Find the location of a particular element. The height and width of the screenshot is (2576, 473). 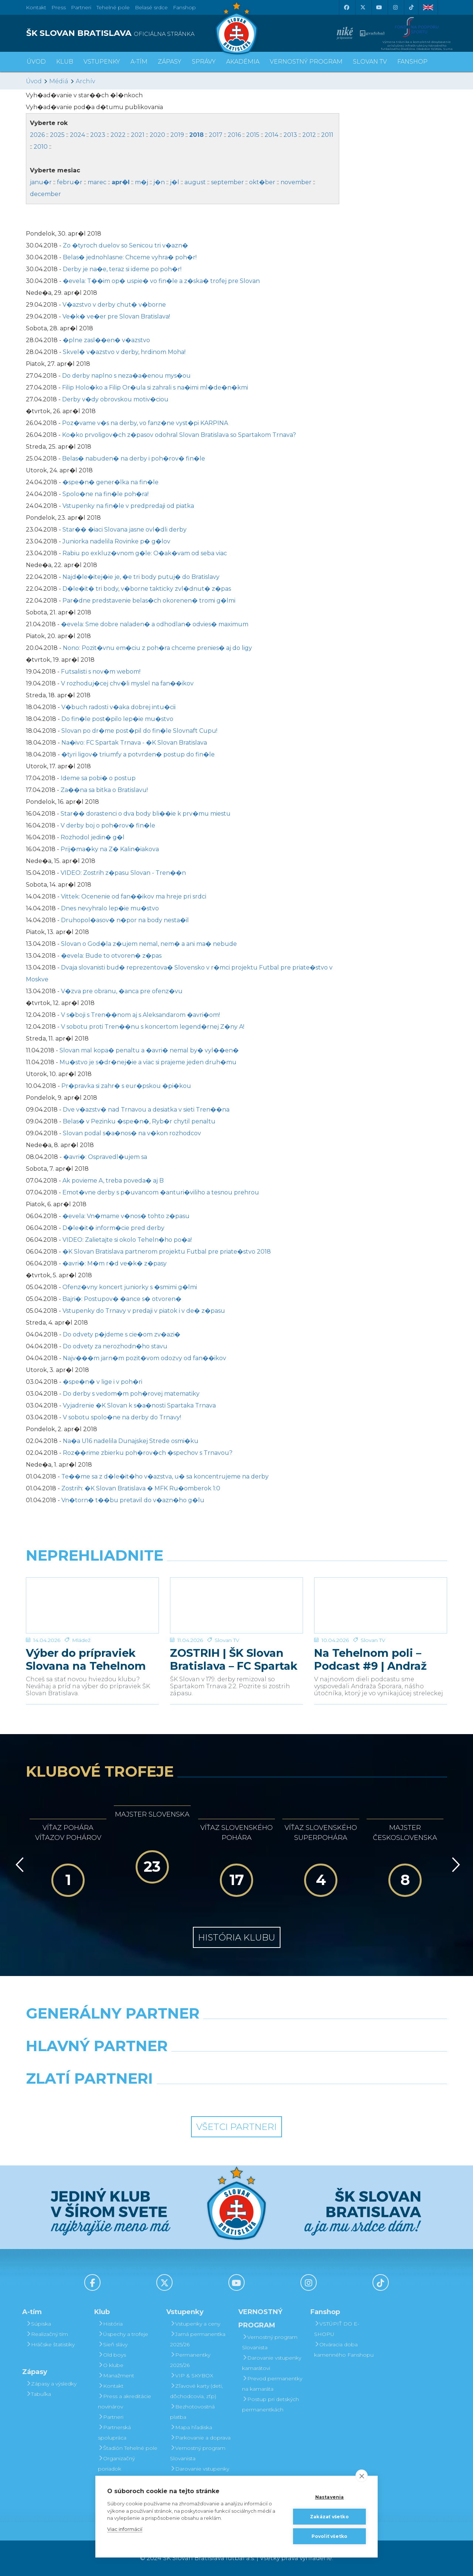

[Instagram] is located at coordinates (395, 7).